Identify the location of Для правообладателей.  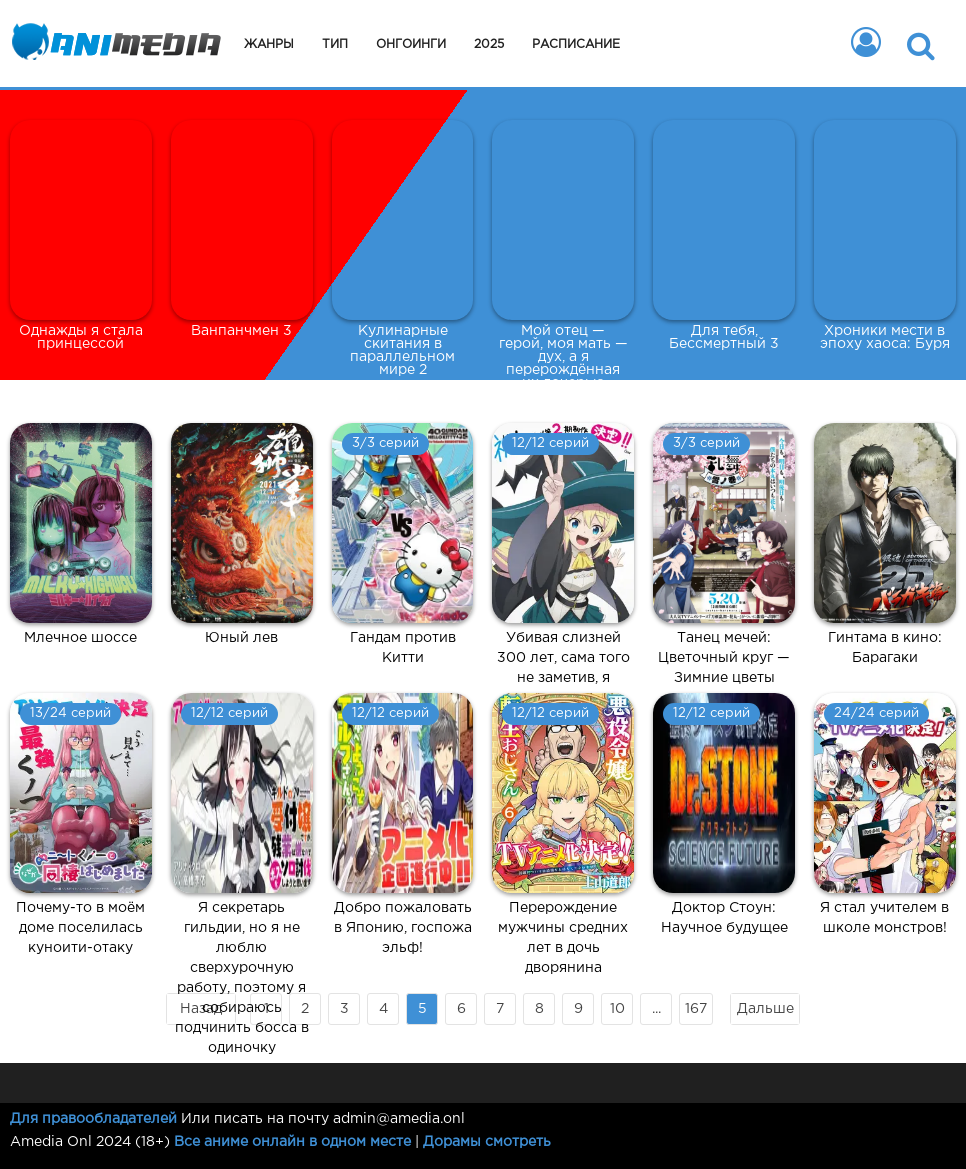
(93, 1119).